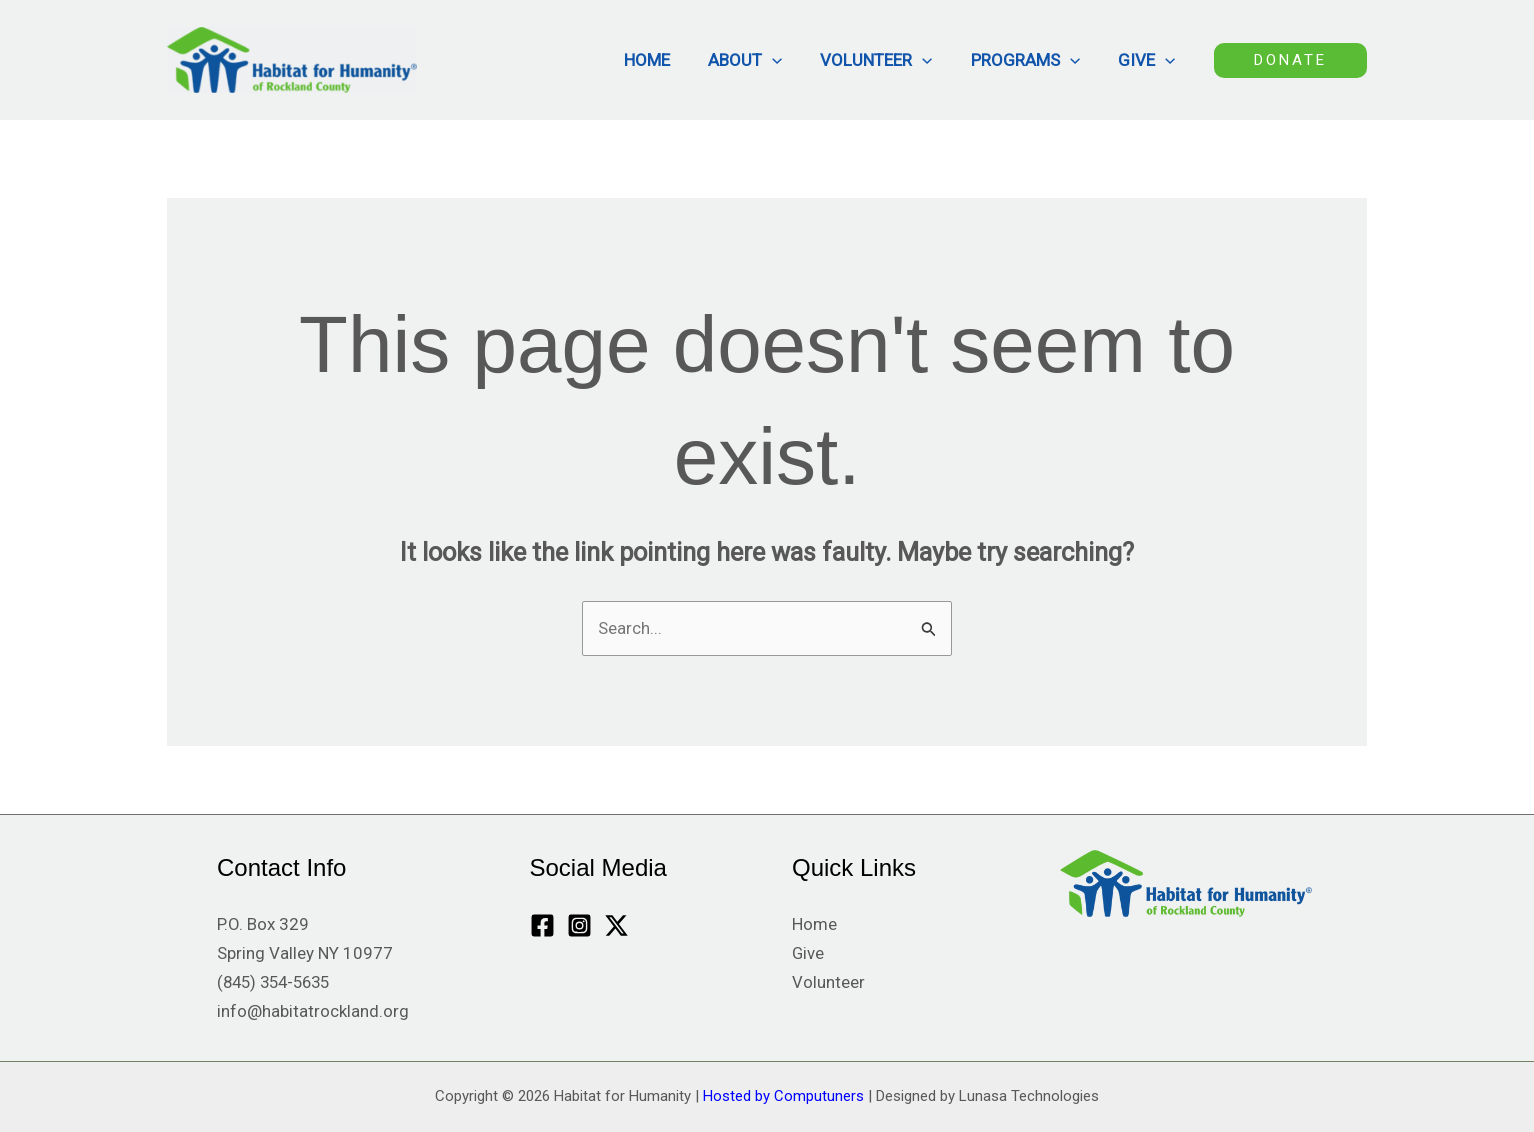  What do you see at coordinates (1031, 60) in the screenshot?
I see `Programs` at bounding box center [1031, 60].